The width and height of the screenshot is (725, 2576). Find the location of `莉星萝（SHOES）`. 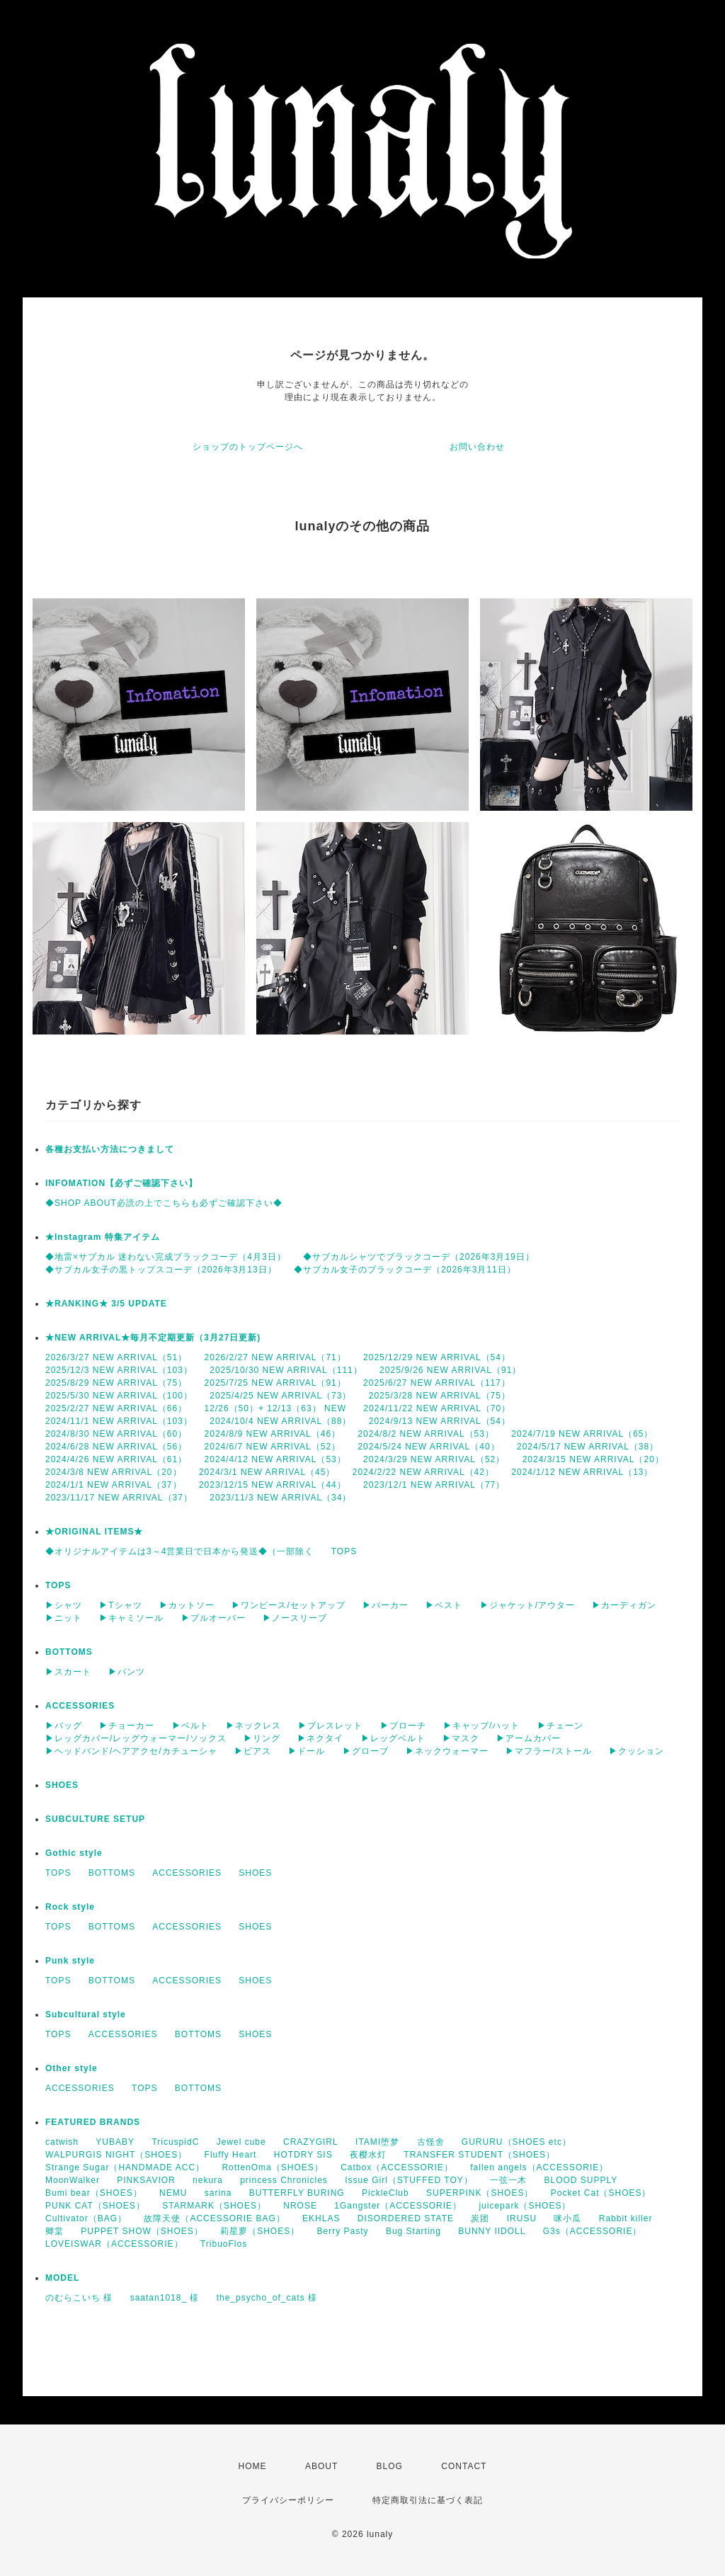

莉星萝（SHOES） is located at coordinates (259, 2231).